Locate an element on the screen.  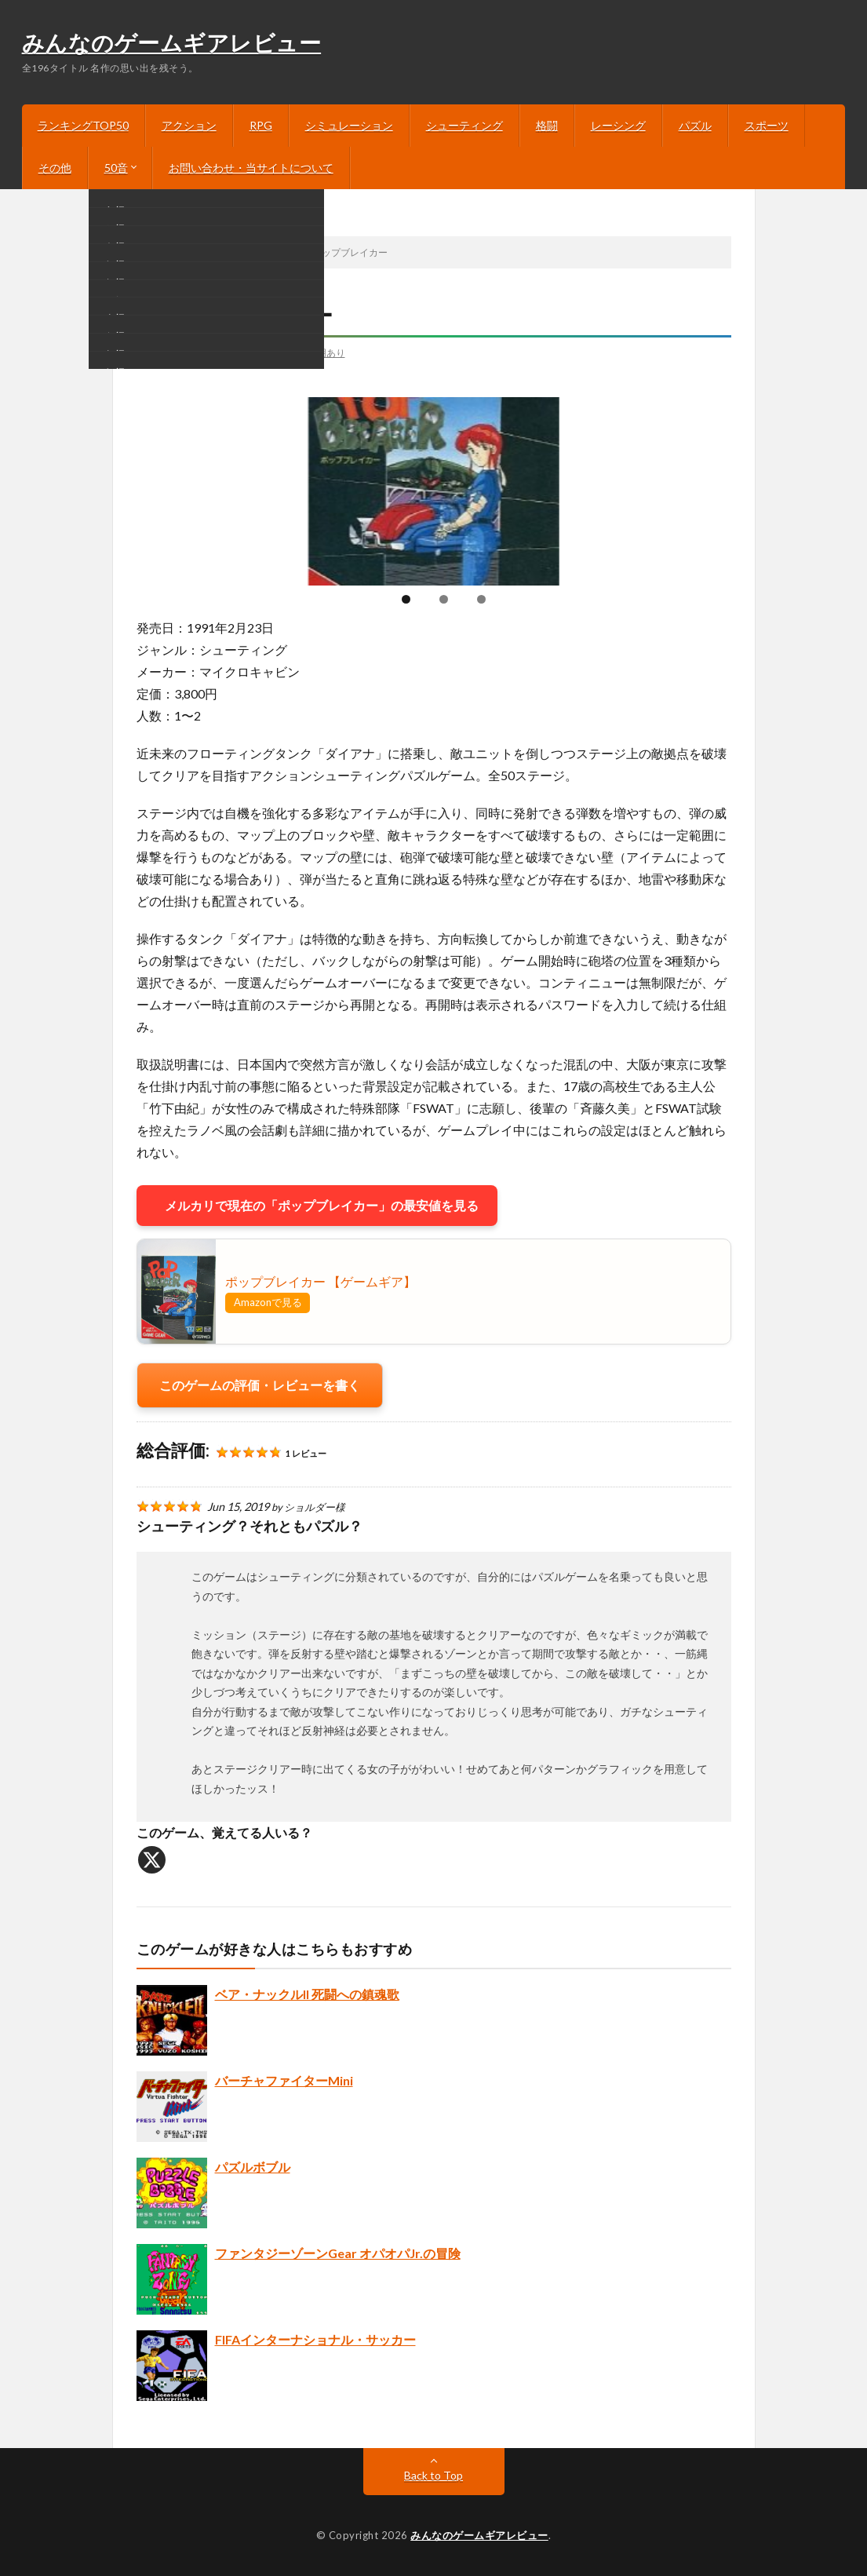
シミュレーション is located at coordinates (349, 125).